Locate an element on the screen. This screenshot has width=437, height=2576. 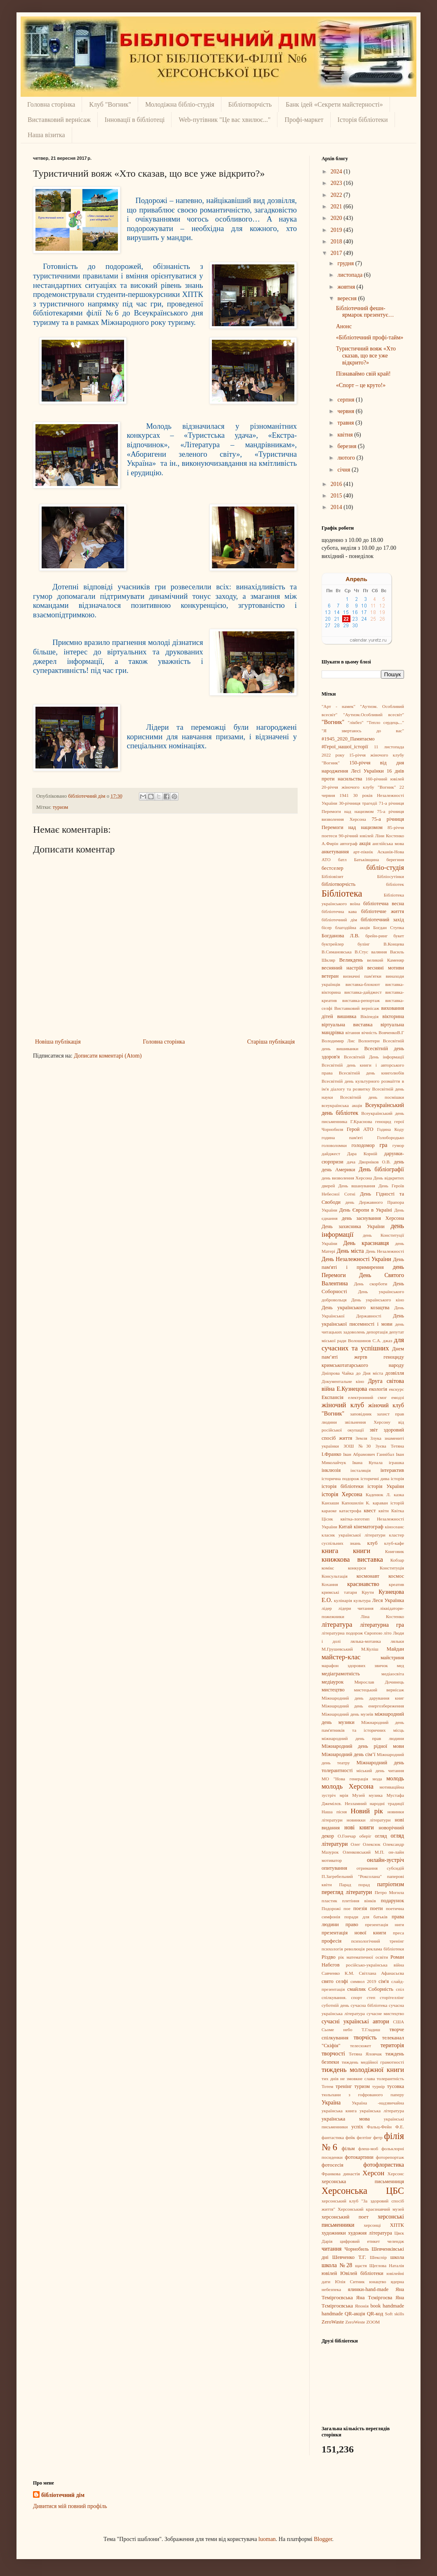
міський день читання is located at coordinates (380, 1770).